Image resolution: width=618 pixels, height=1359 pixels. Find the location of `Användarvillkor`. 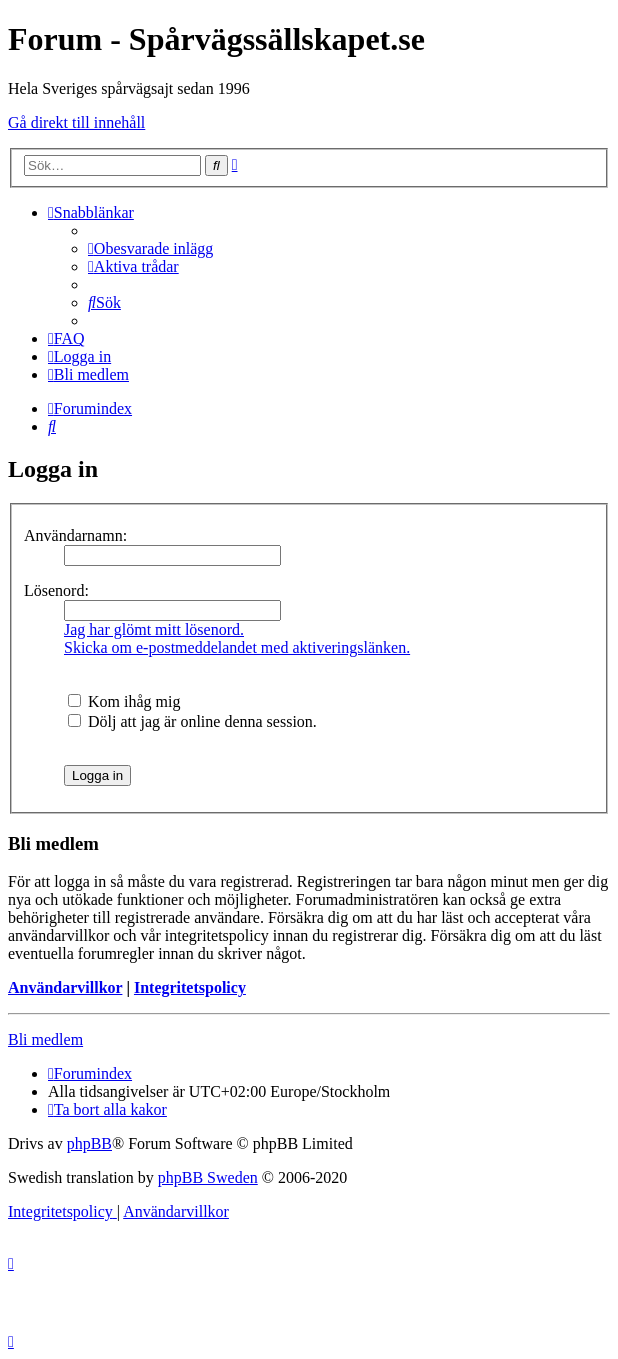

Användarvillkor is located at coordinates (65, 987).